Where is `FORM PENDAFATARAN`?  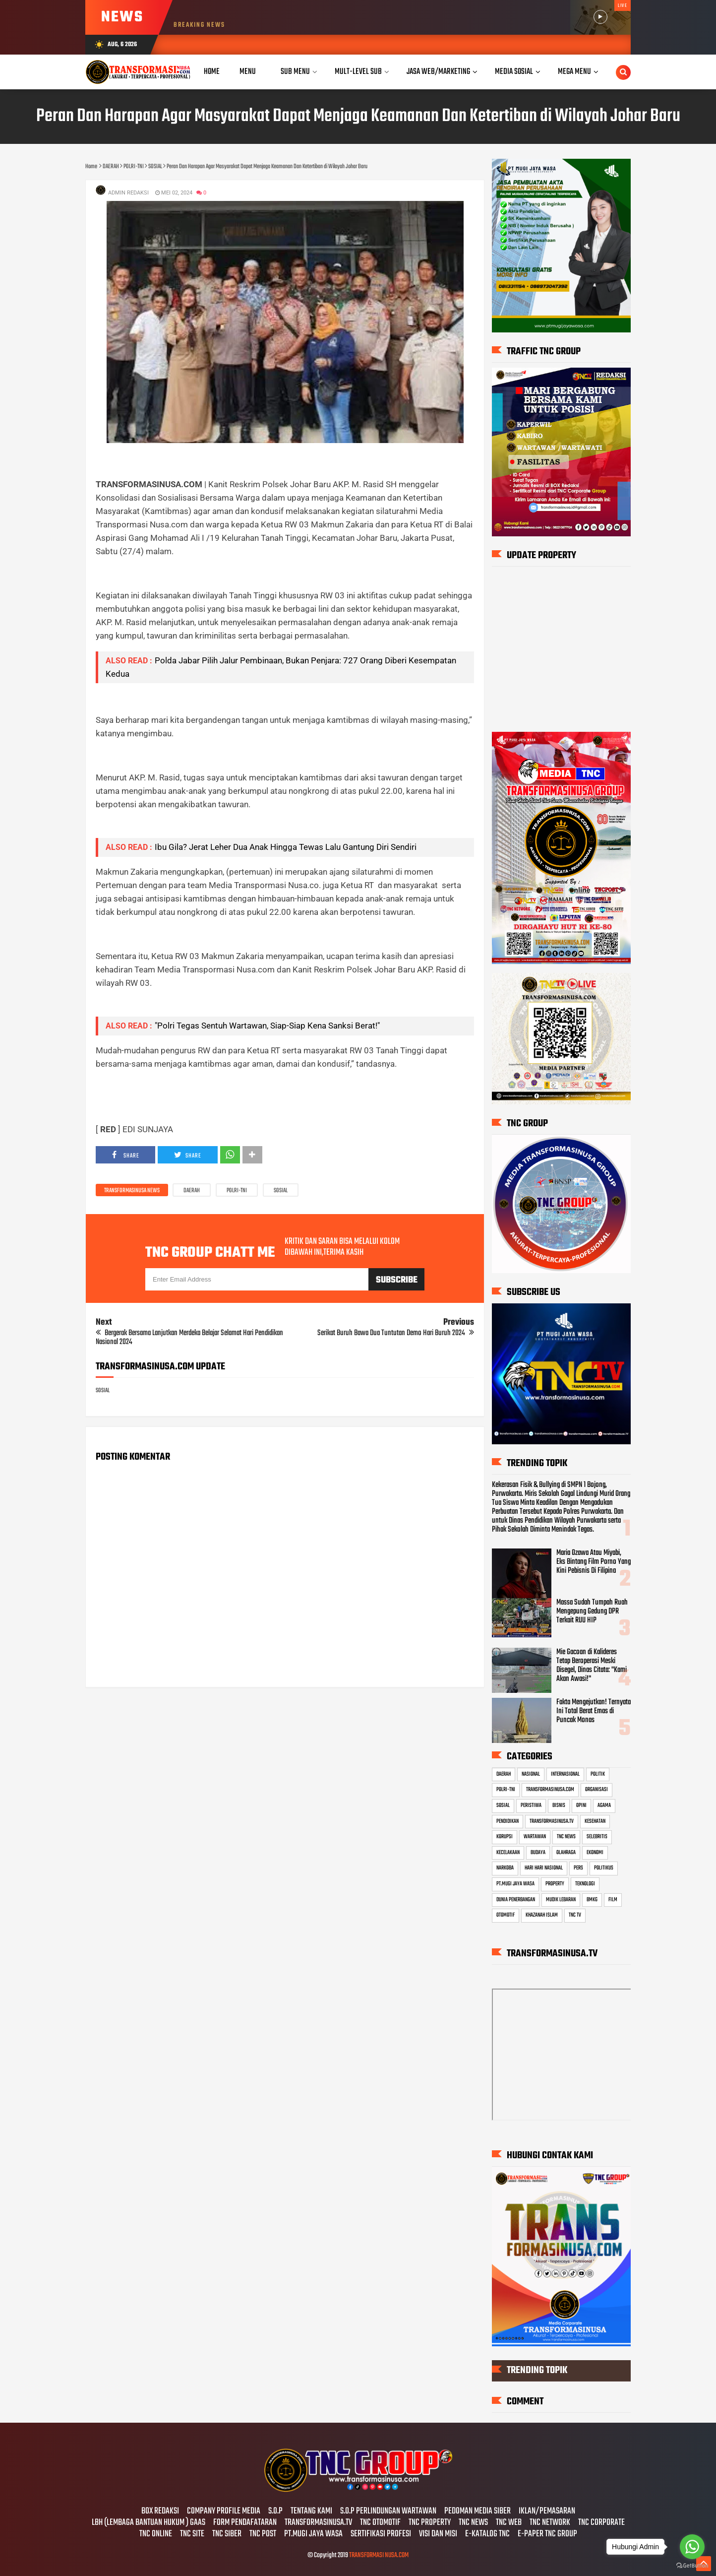
FORM PENDAFATARAN is located at coordinates (245, 2522).